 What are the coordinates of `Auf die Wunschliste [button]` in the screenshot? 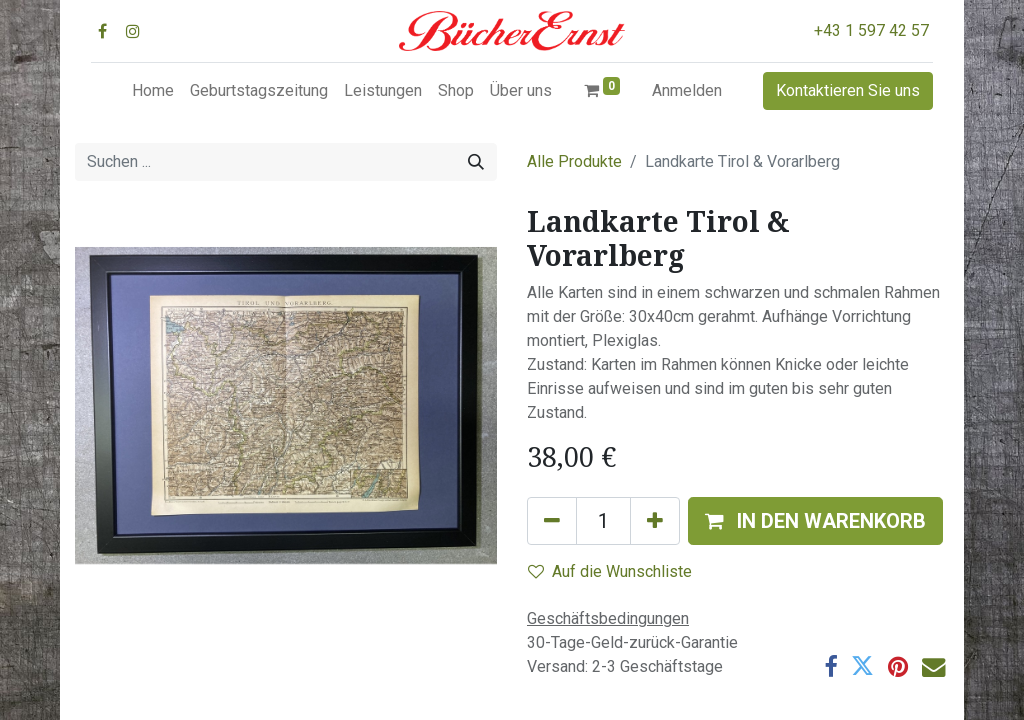 It's located at (610, 571).